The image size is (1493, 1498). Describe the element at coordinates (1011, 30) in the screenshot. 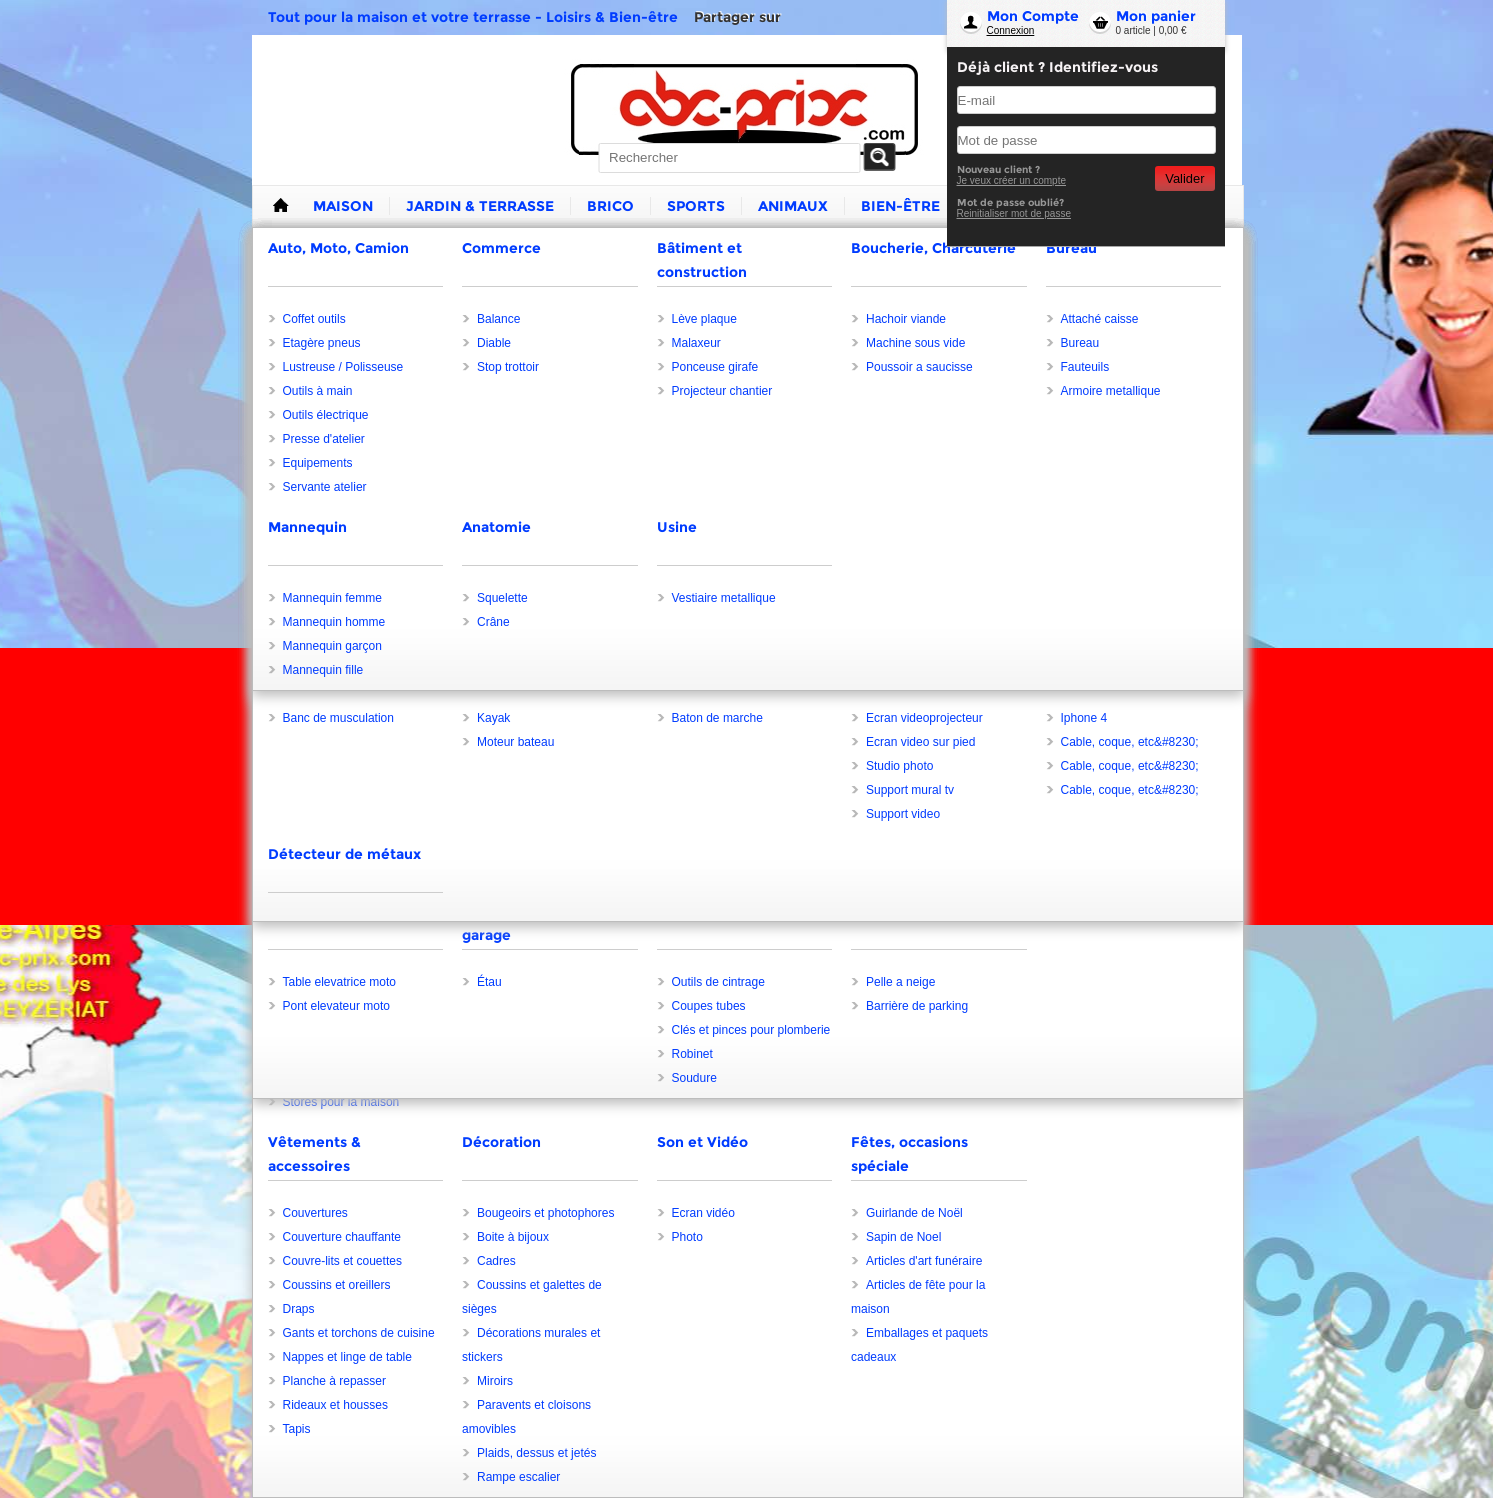

I see `Connexion` at that location.